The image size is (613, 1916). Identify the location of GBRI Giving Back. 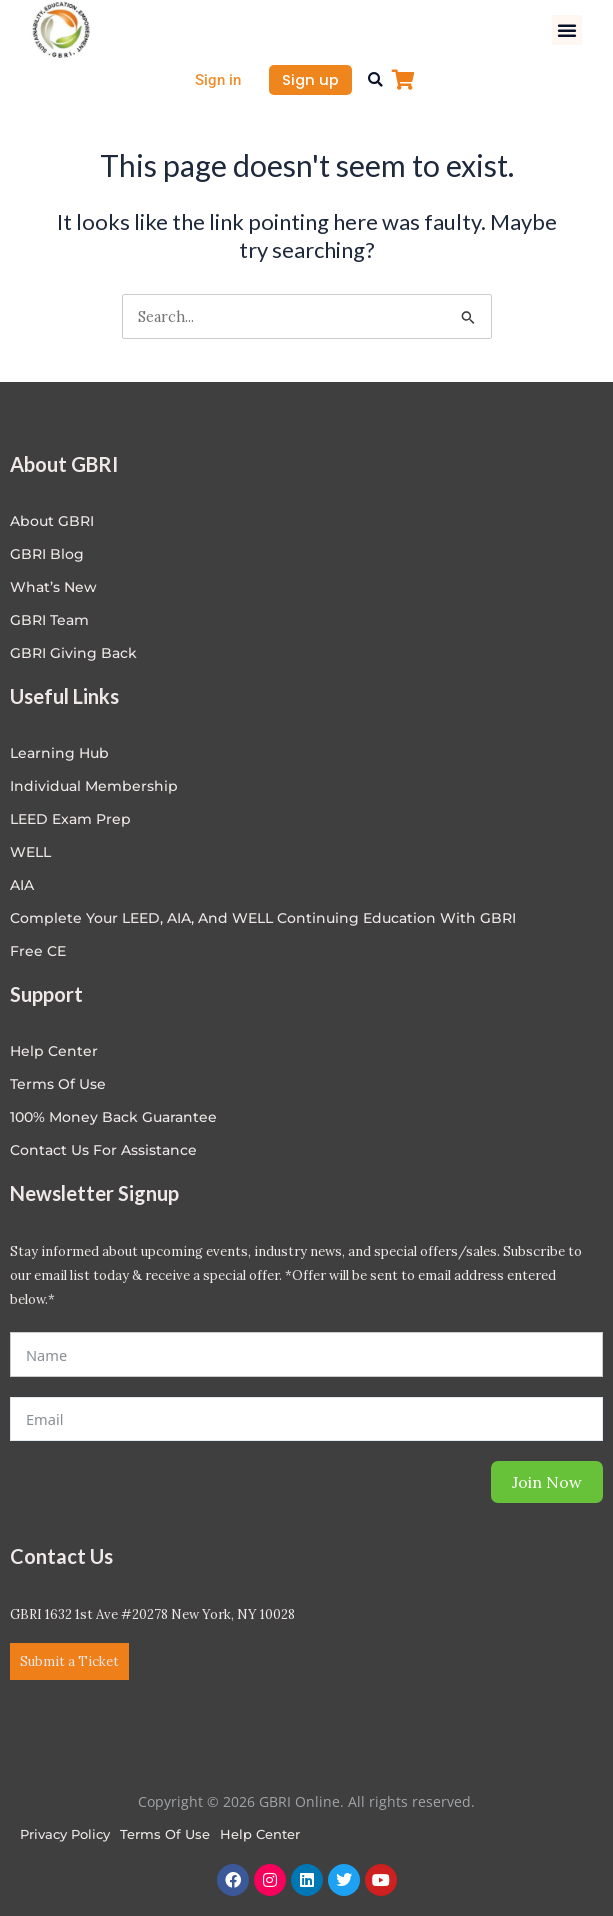
(73, 653).